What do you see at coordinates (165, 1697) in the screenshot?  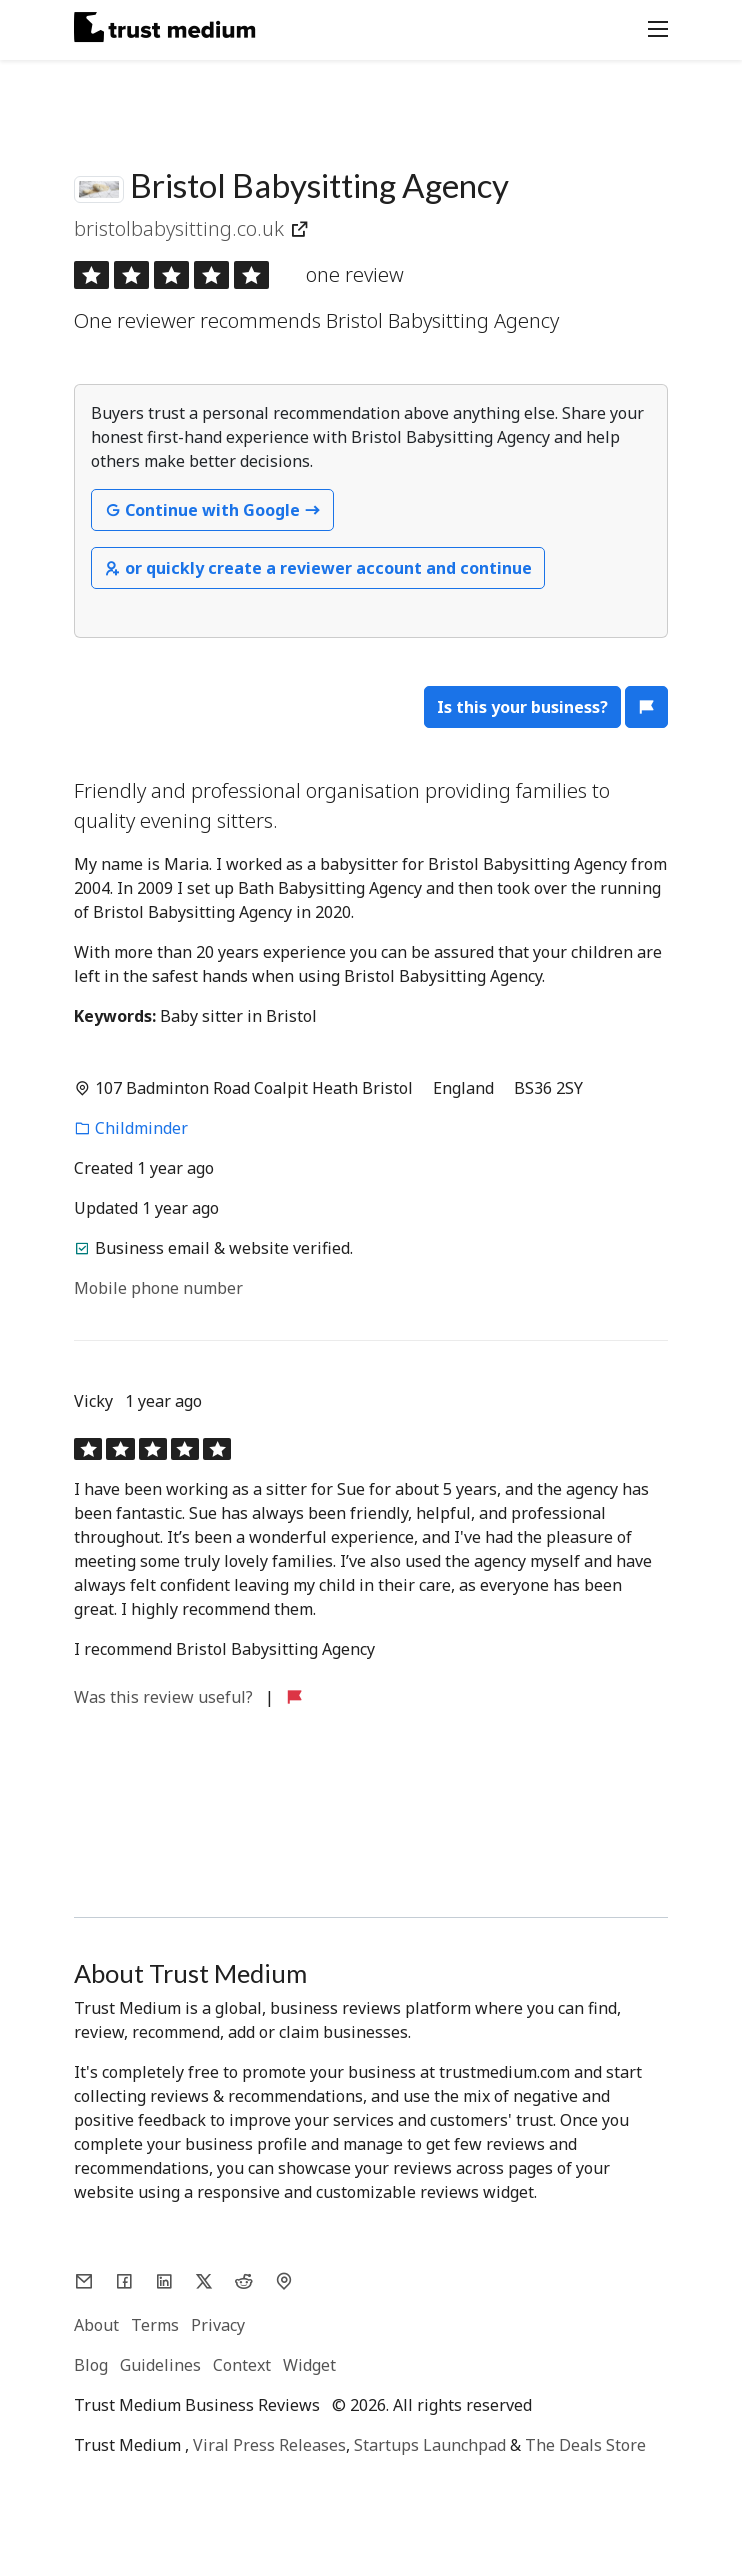 I see `Was this review useful?` at bounding box center [165, 1697].